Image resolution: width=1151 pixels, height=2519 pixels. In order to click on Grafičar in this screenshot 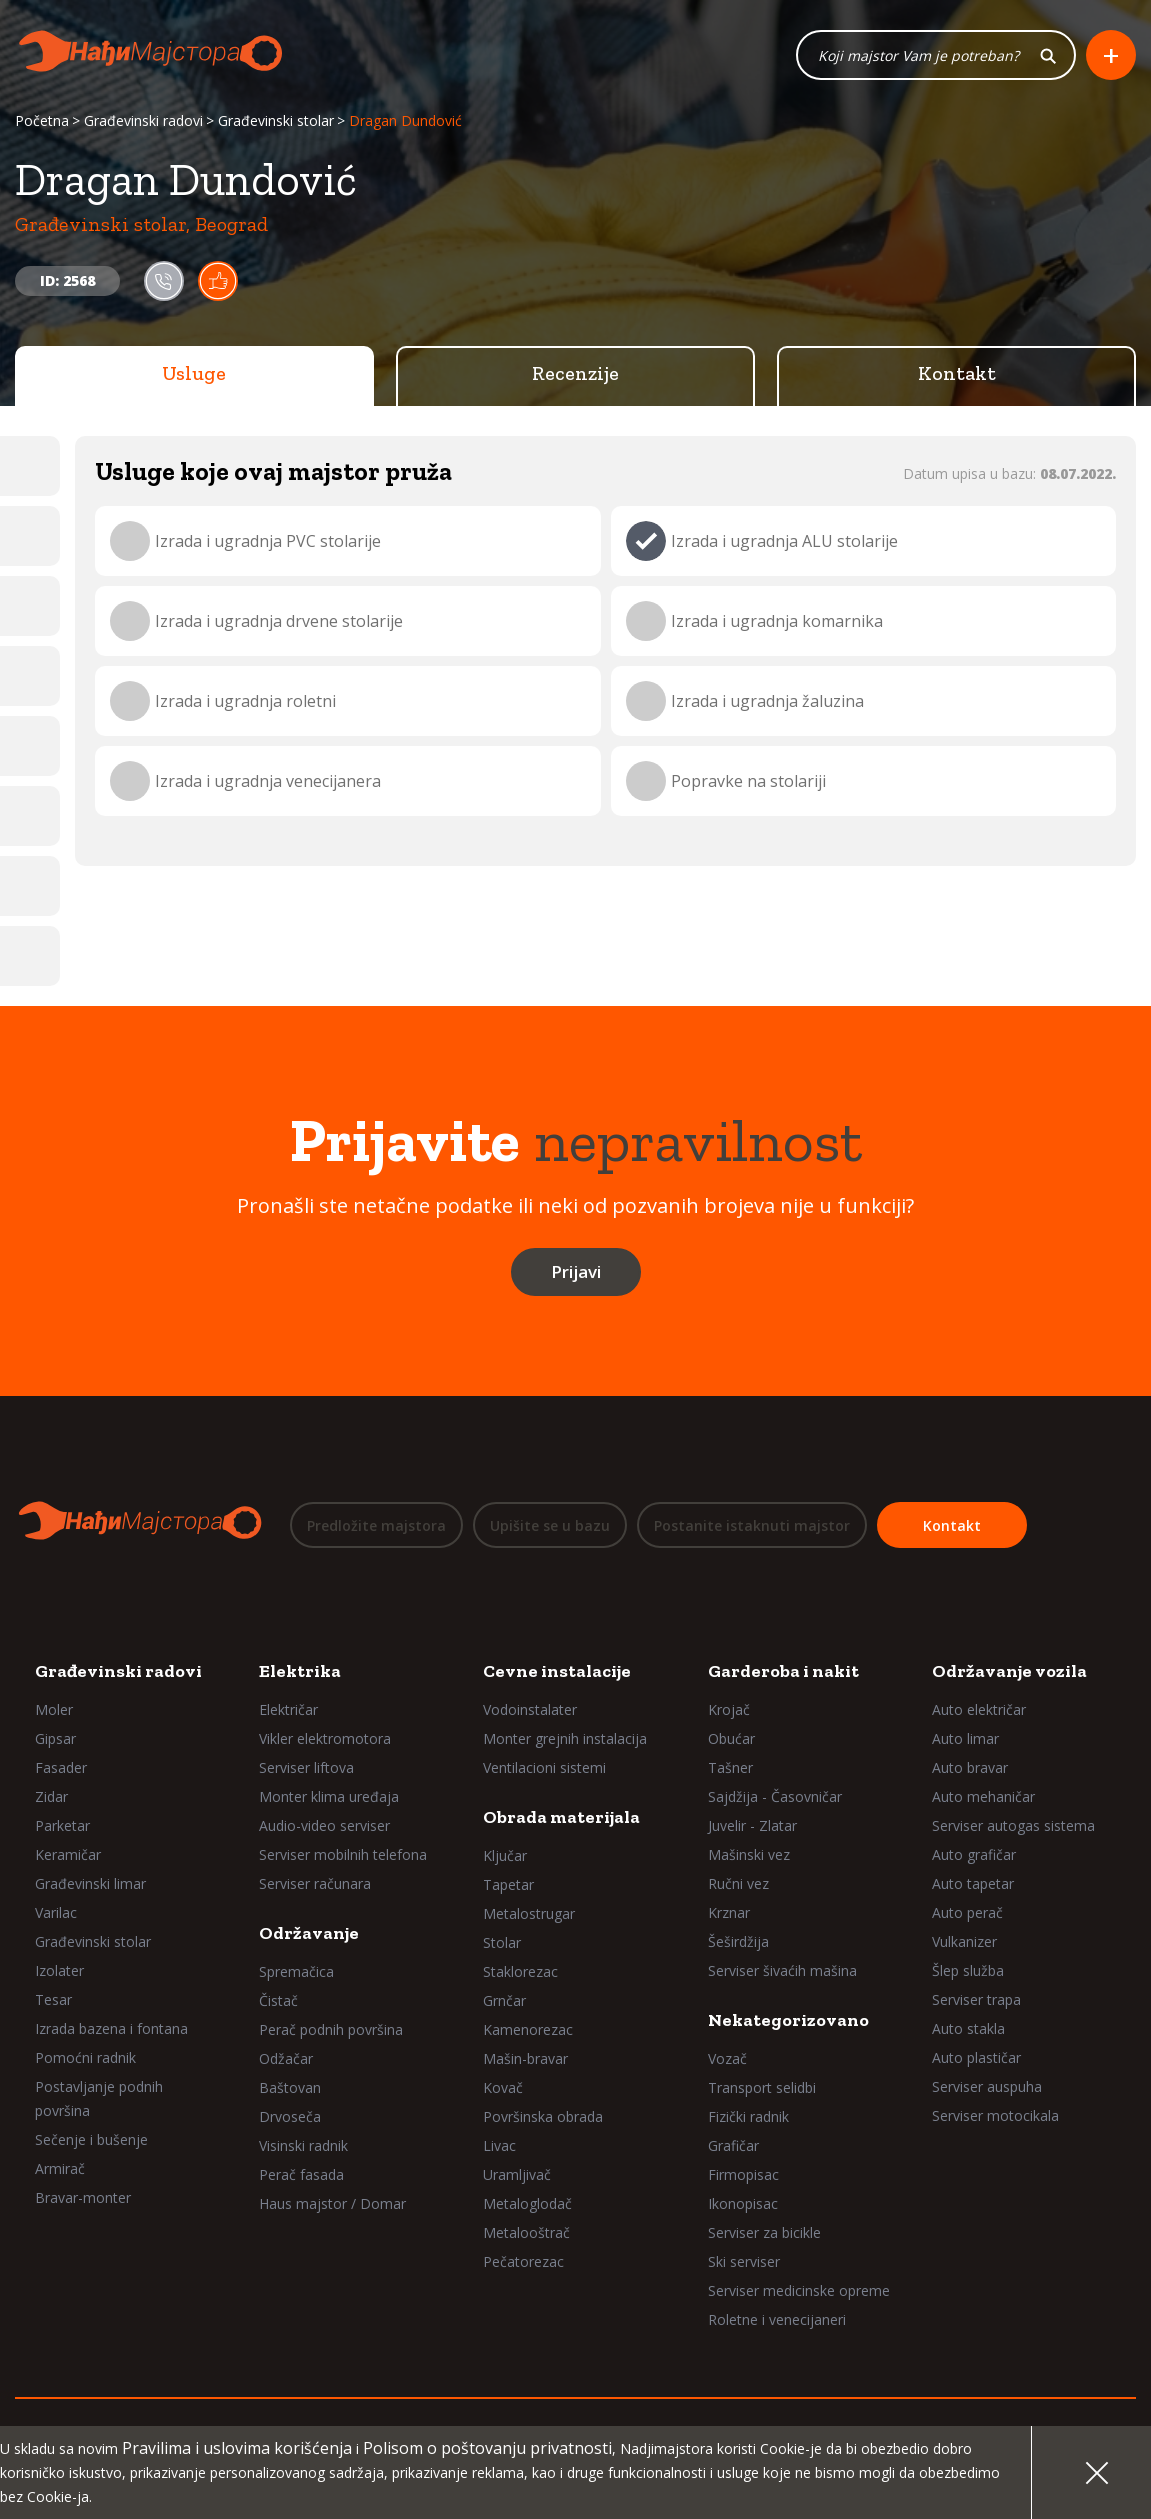, I will do `click(733, 2145)`.